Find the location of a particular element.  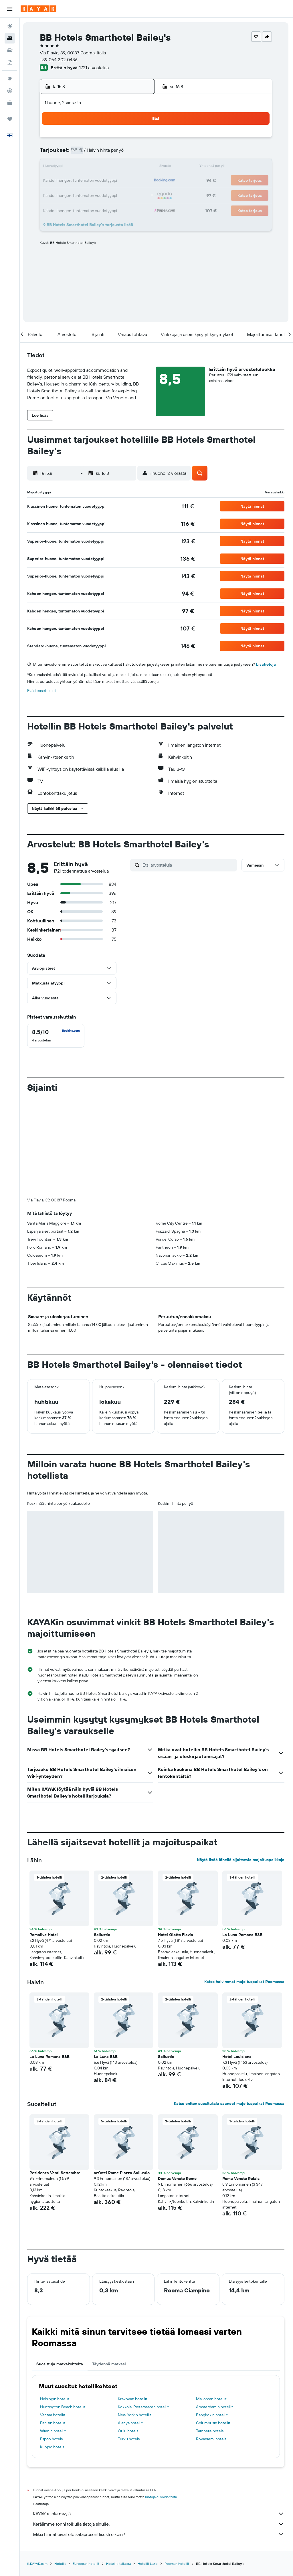

fi.KAYAK.com is located at coordinates (38, 2468).